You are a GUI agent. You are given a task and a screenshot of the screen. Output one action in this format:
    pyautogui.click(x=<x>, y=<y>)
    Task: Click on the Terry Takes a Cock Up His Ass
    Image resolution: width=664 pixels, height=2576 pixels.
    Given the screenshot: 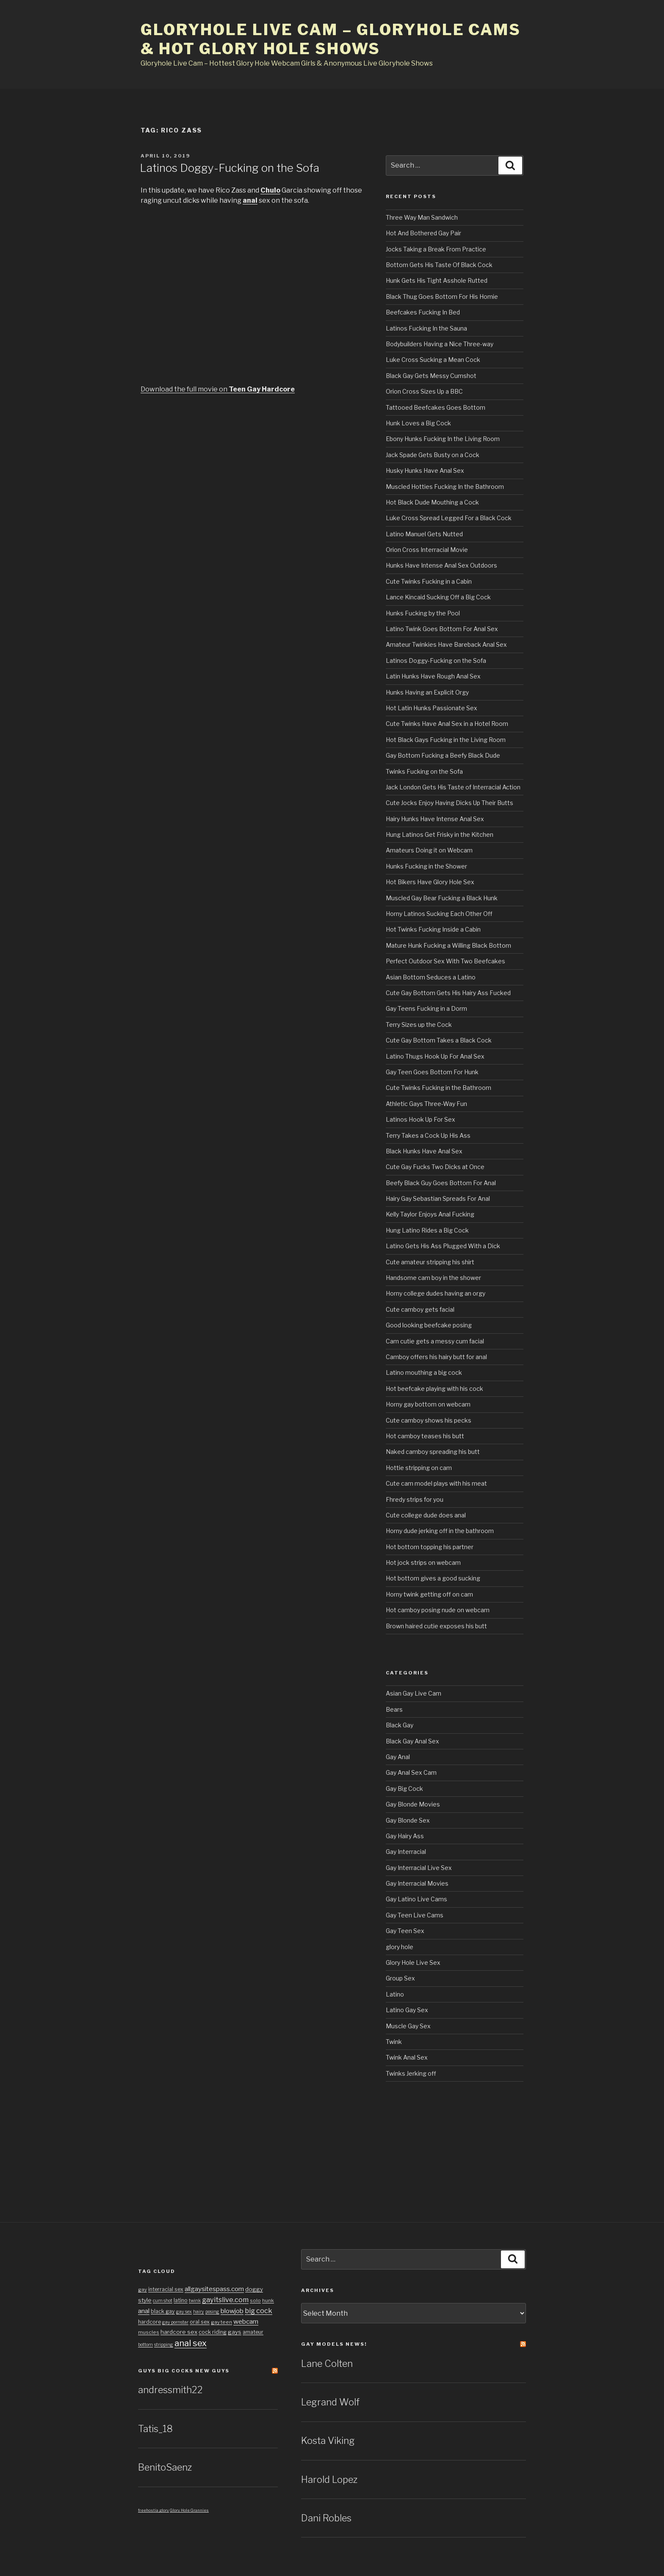 What is the action you would take?
    pyautogui.click(x=428, y=1135)
    